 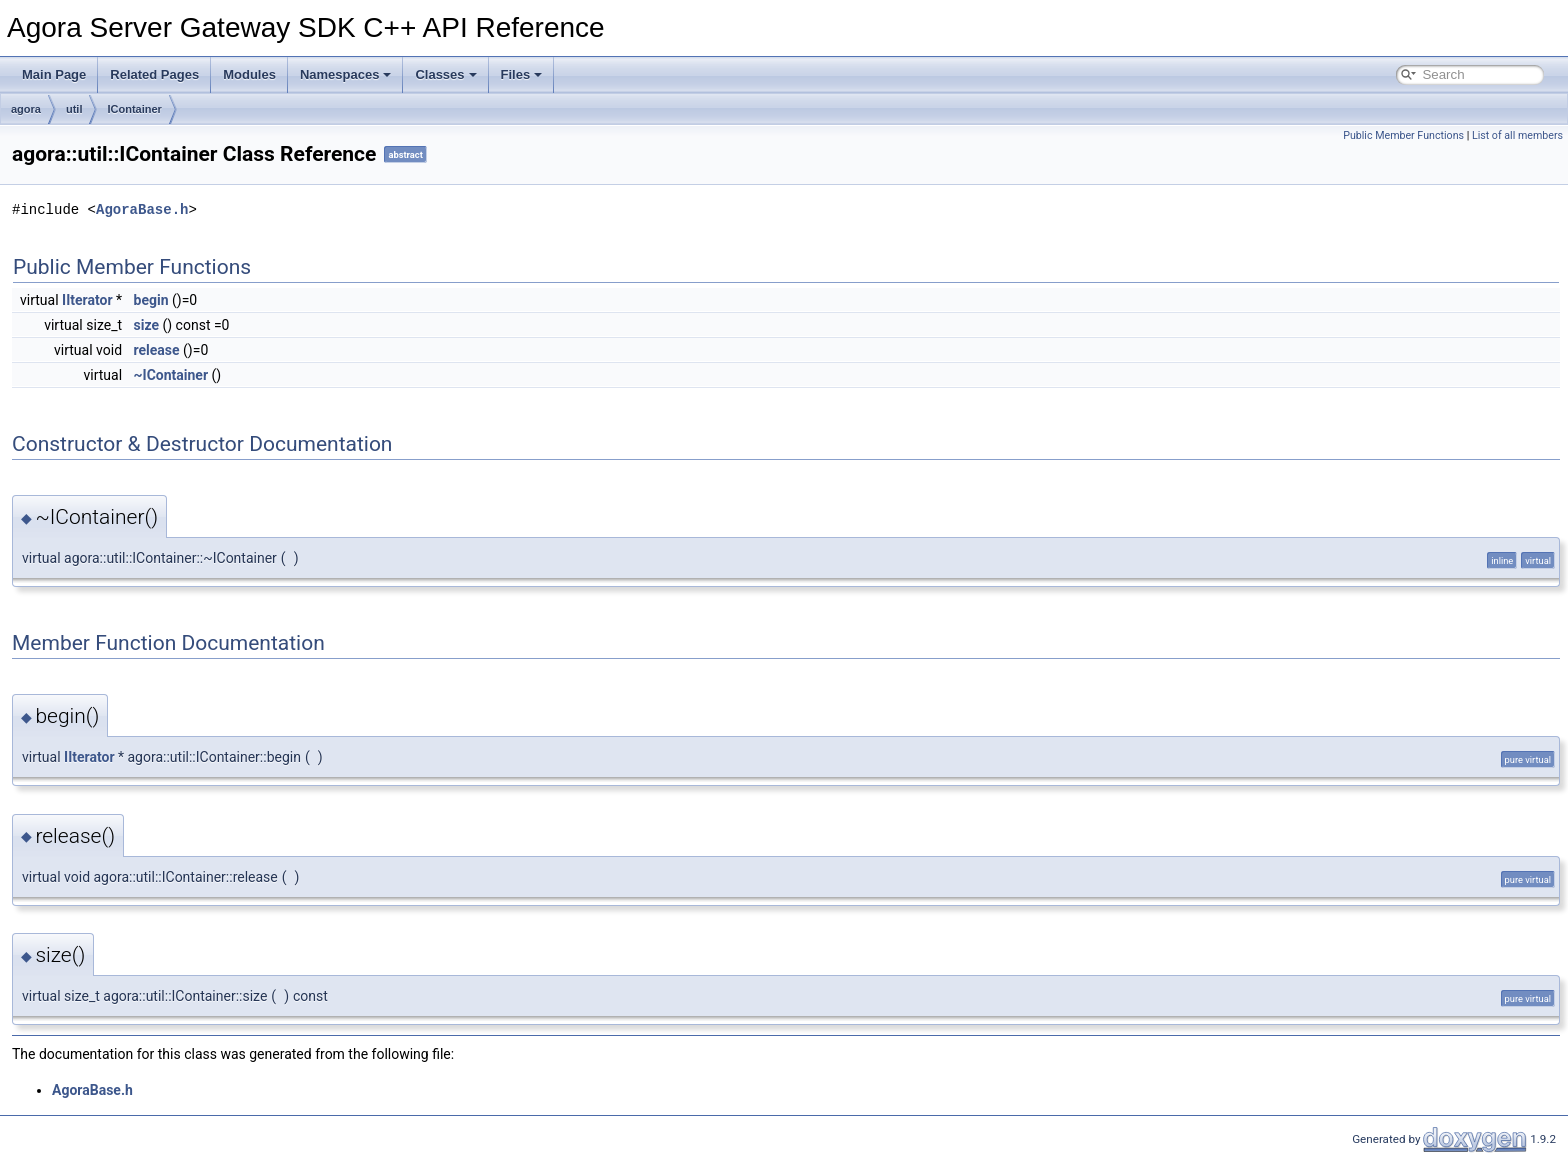 I want to click on IContainer, so click(x=134, y=109).